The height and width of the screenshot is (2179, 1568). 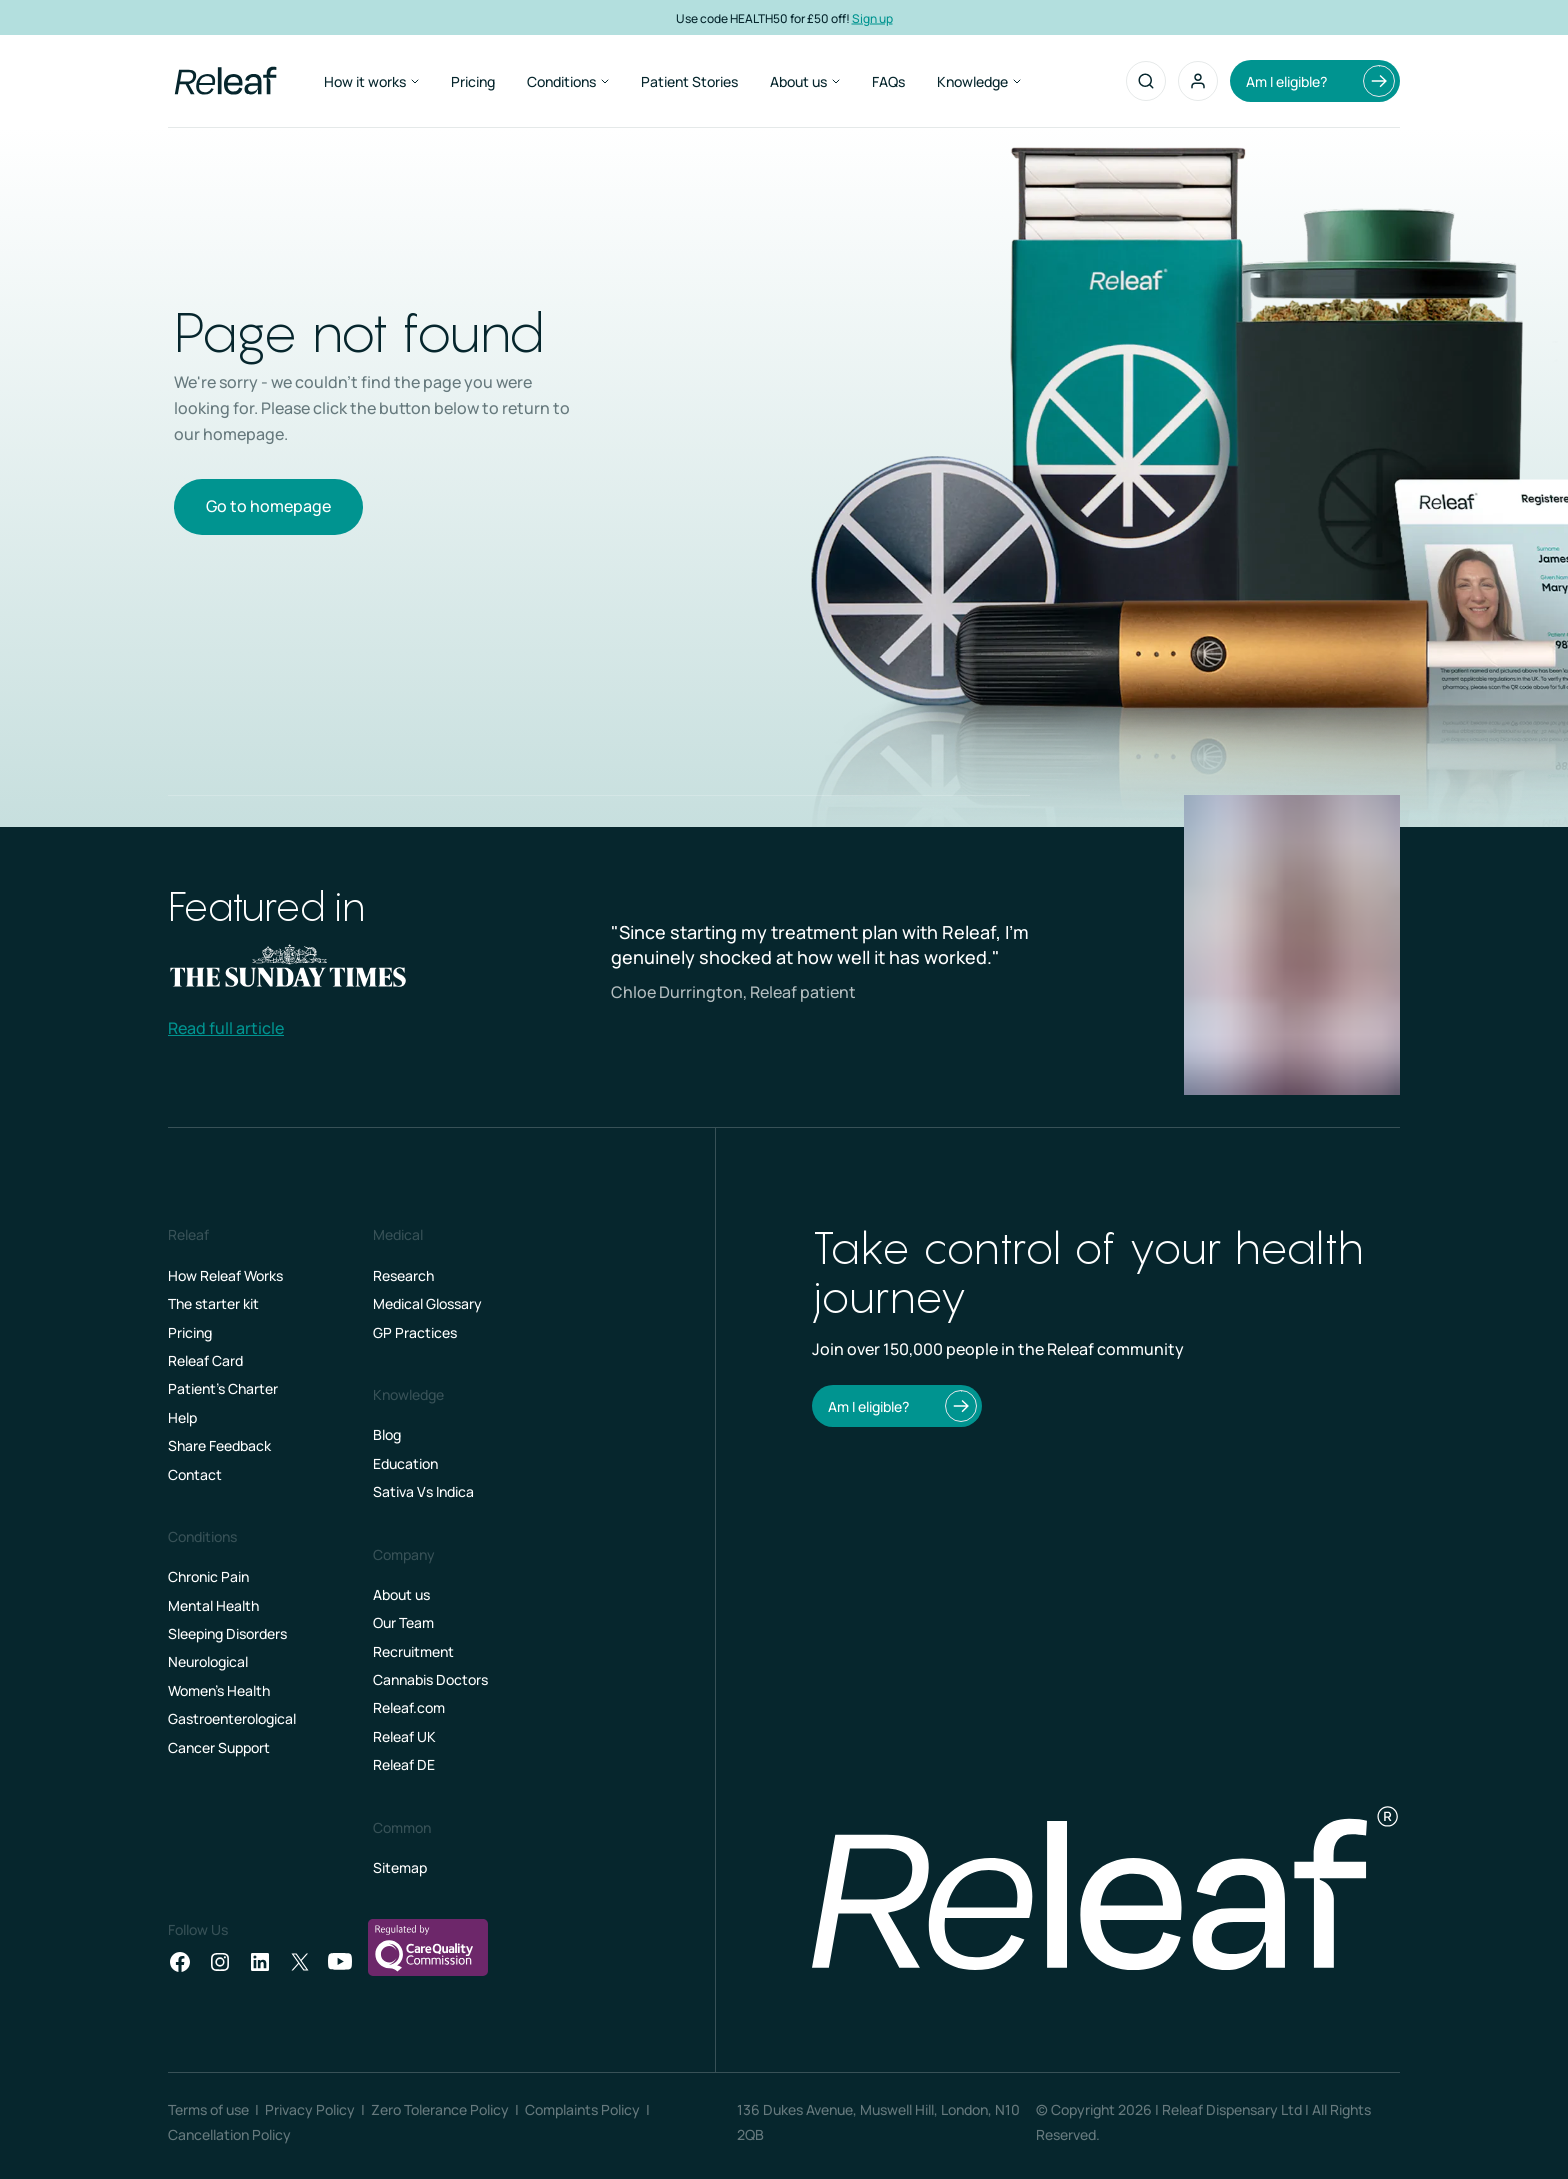 I want to click on Pricing, so click(x=473, y=81).